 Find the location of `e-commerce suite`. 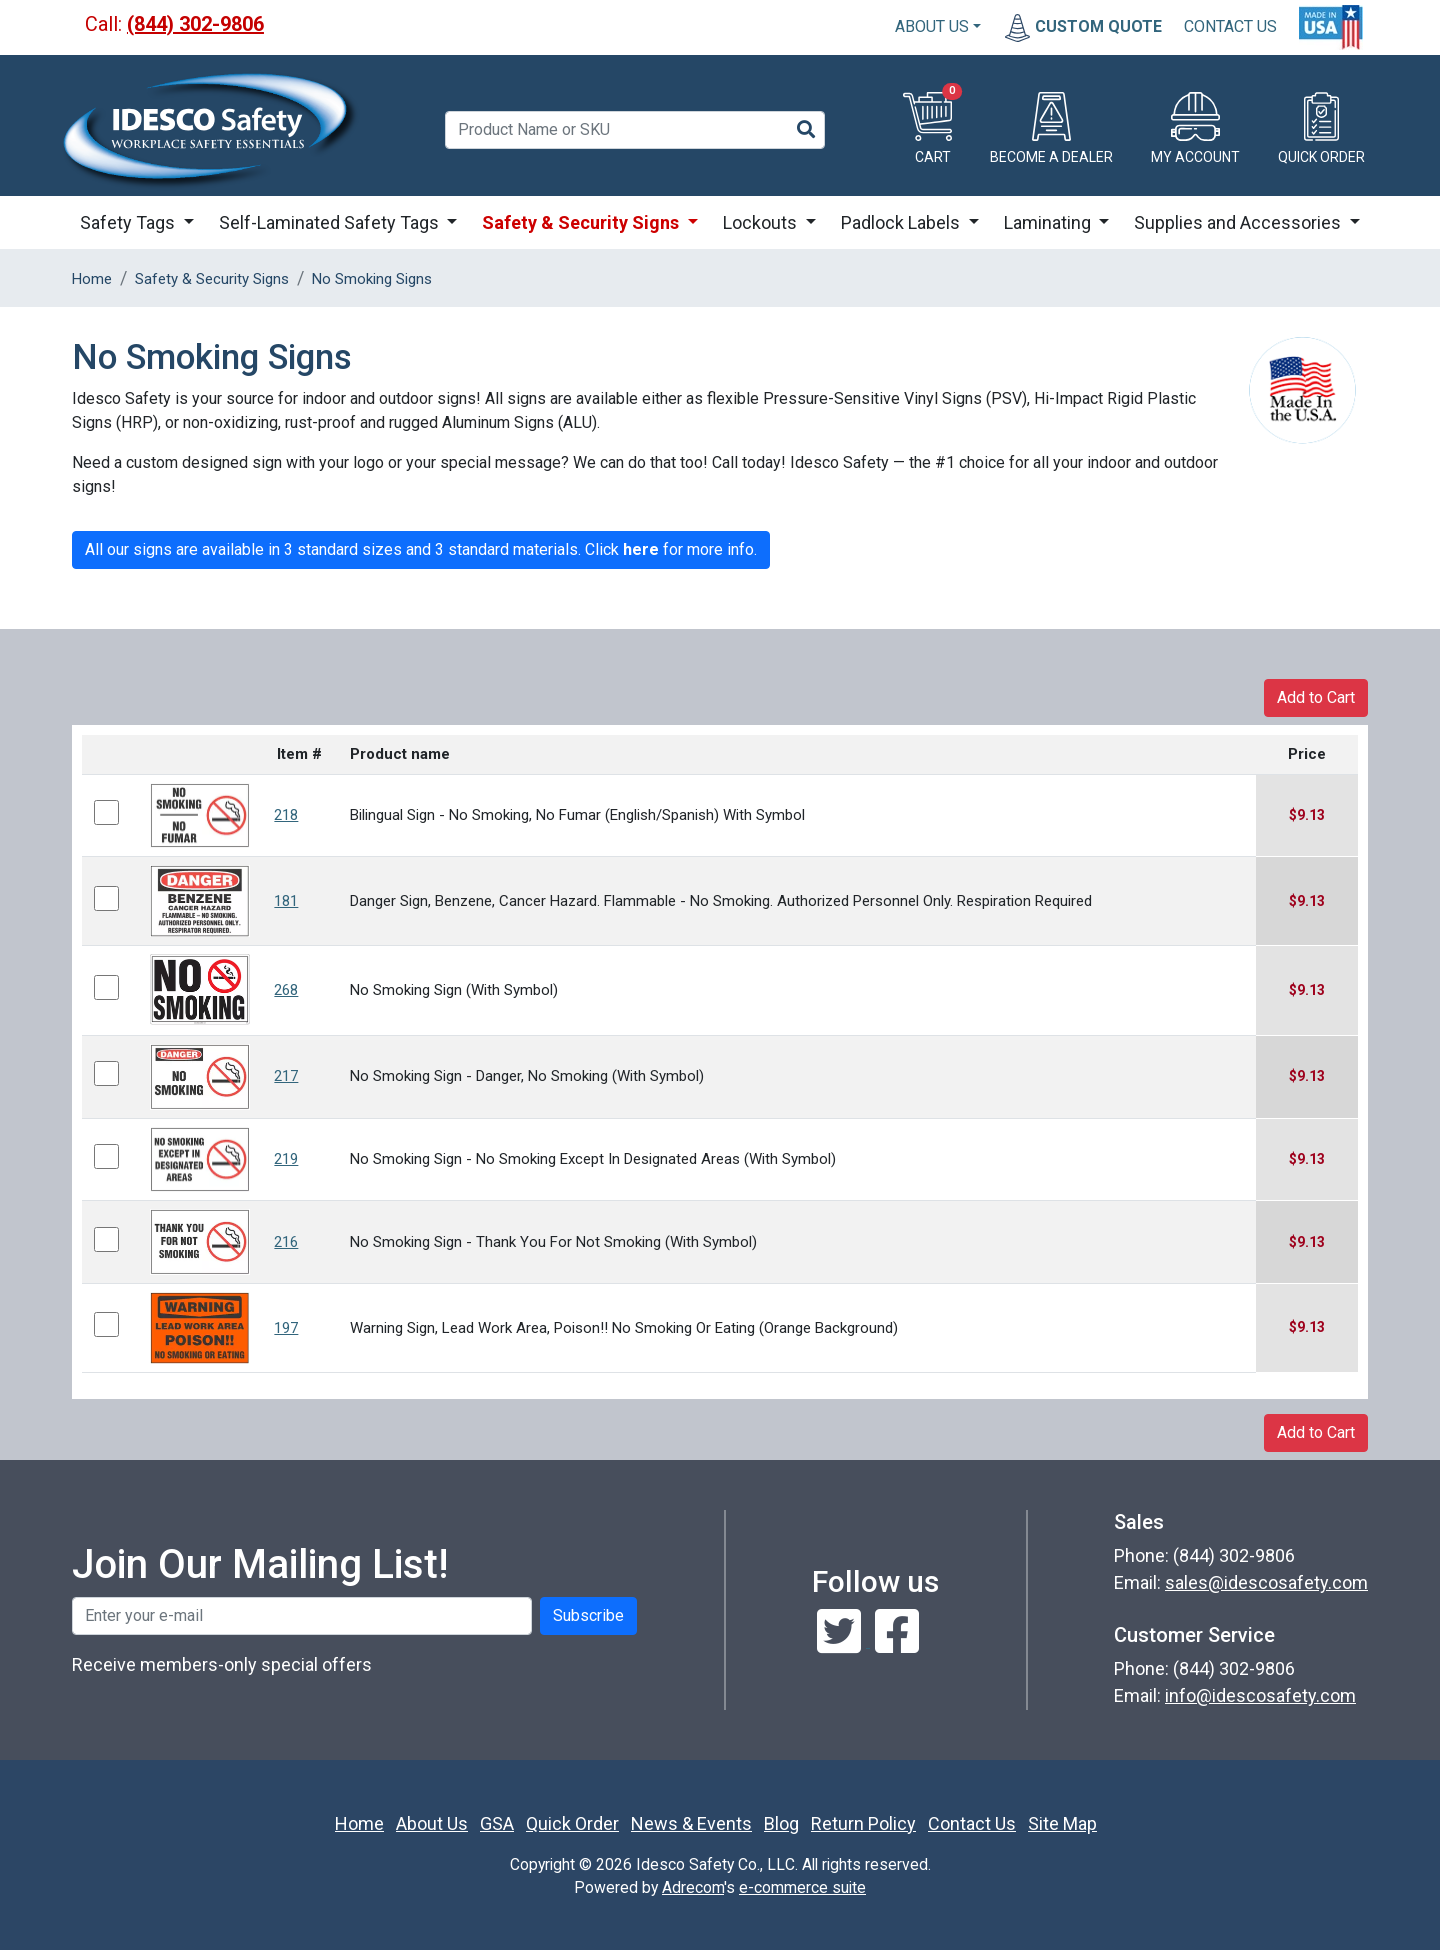

e-commerce suite is located at coordinates (802, 1887).